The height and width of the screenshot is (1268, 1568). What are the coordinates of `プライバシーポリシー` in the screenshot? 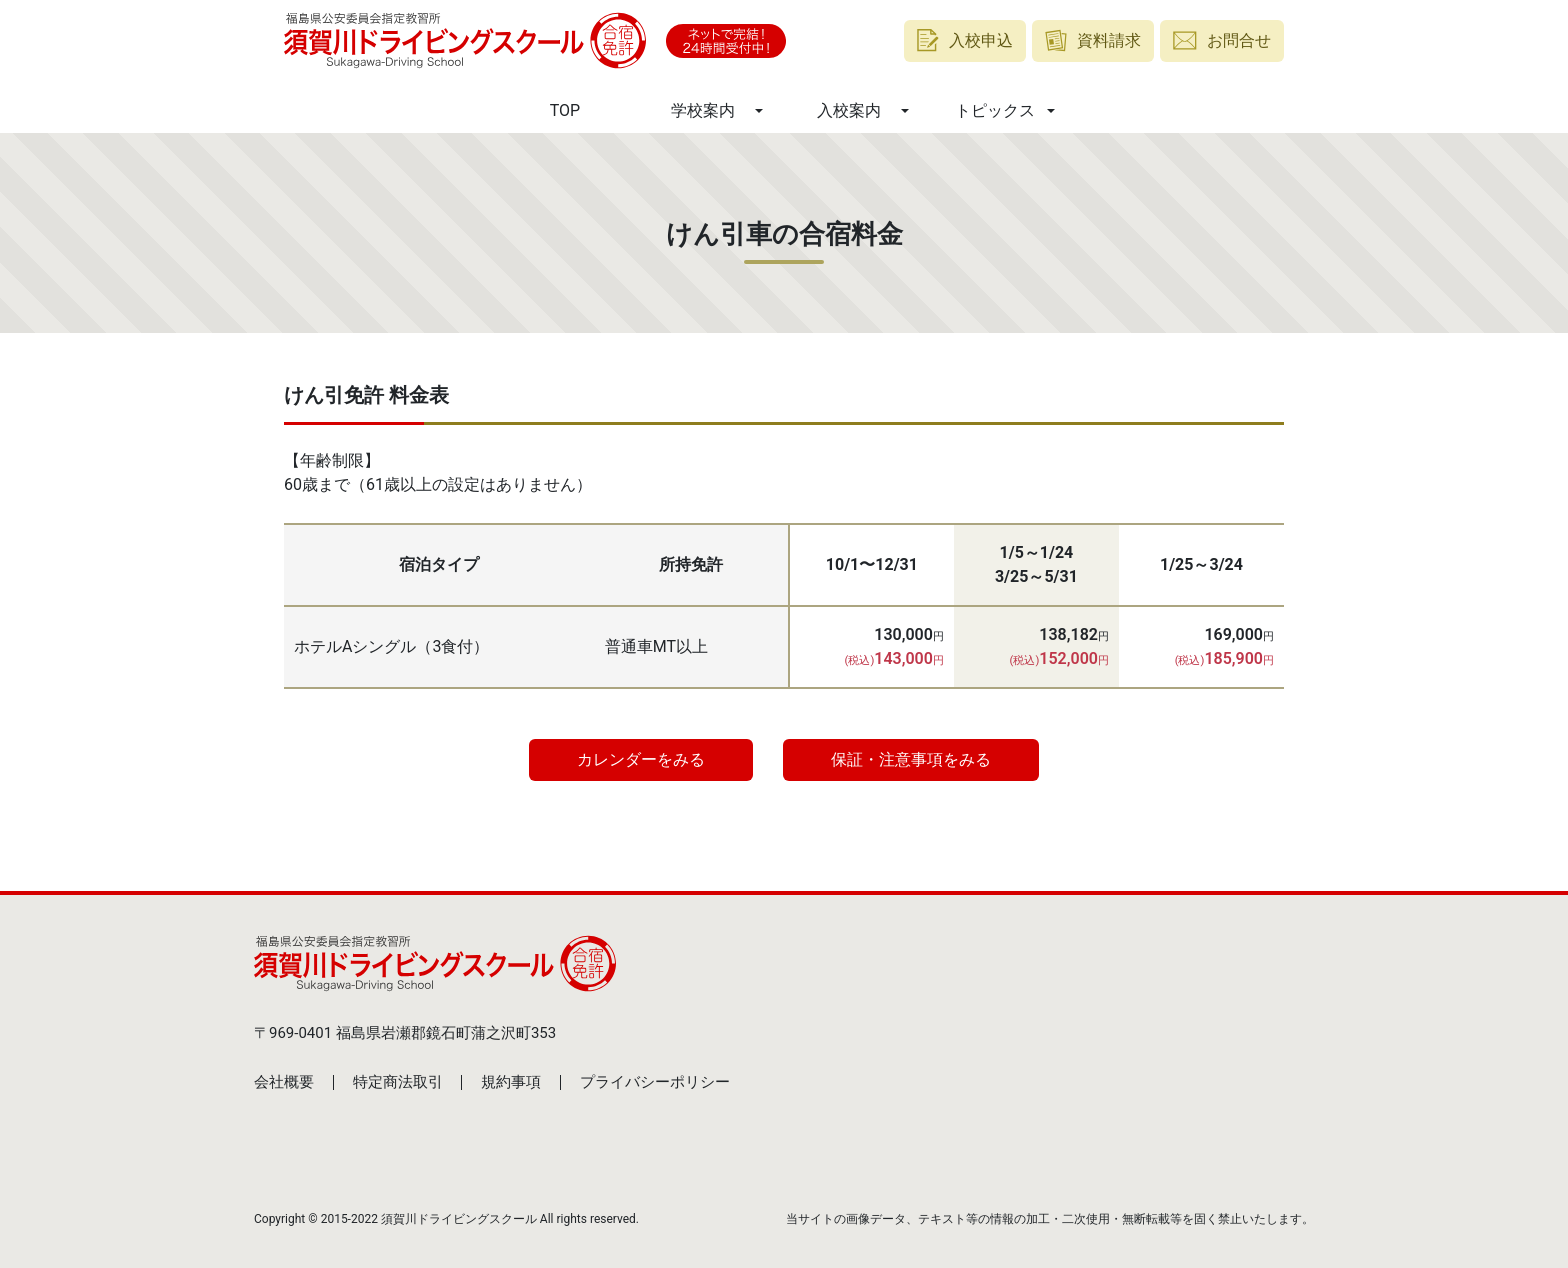 It's located at (655, 1082).